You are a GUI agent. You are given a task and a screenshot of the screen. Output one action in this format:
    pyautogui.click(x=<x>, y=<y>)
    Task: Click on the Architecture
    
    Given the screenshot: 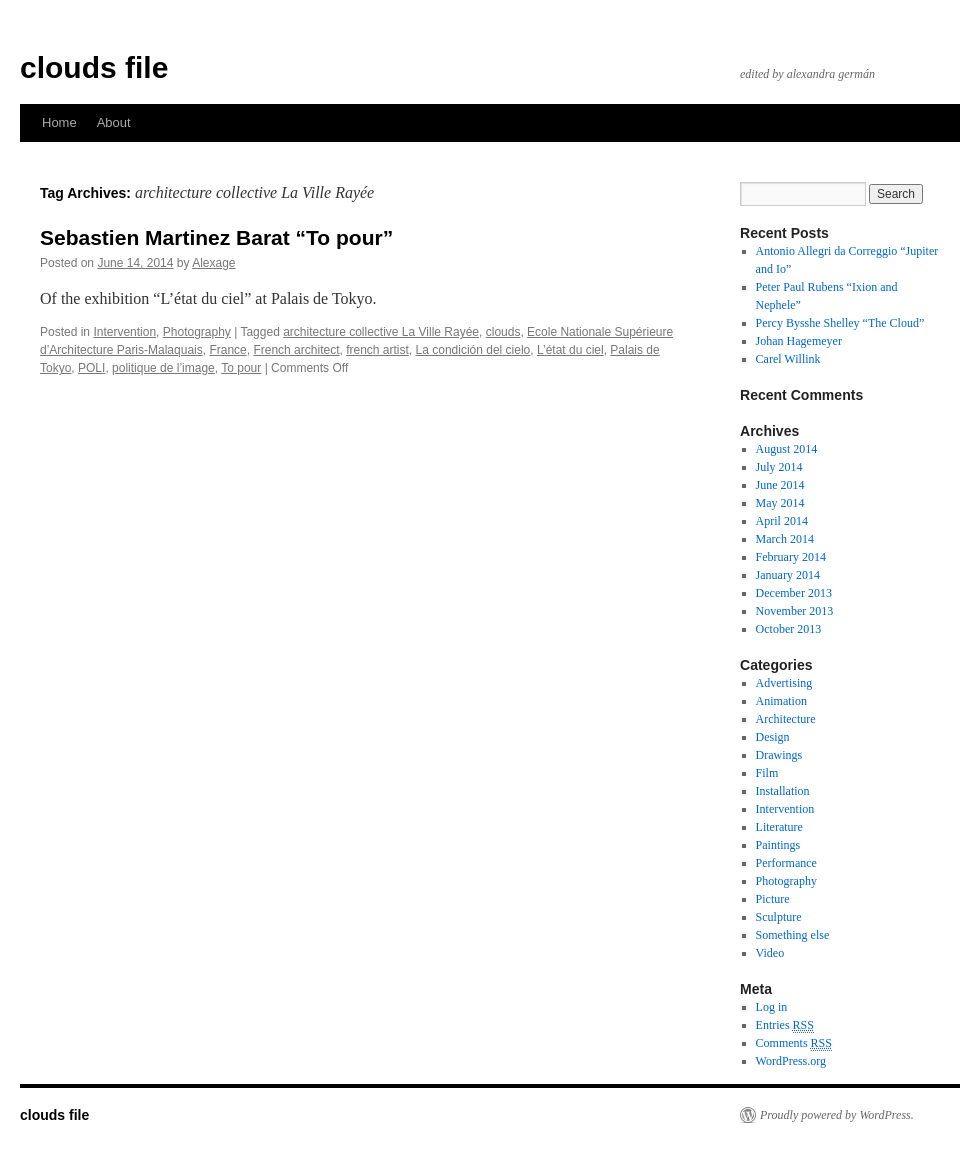 What is the action you would take?
    pyautogui.click(x=786, y=719)
    